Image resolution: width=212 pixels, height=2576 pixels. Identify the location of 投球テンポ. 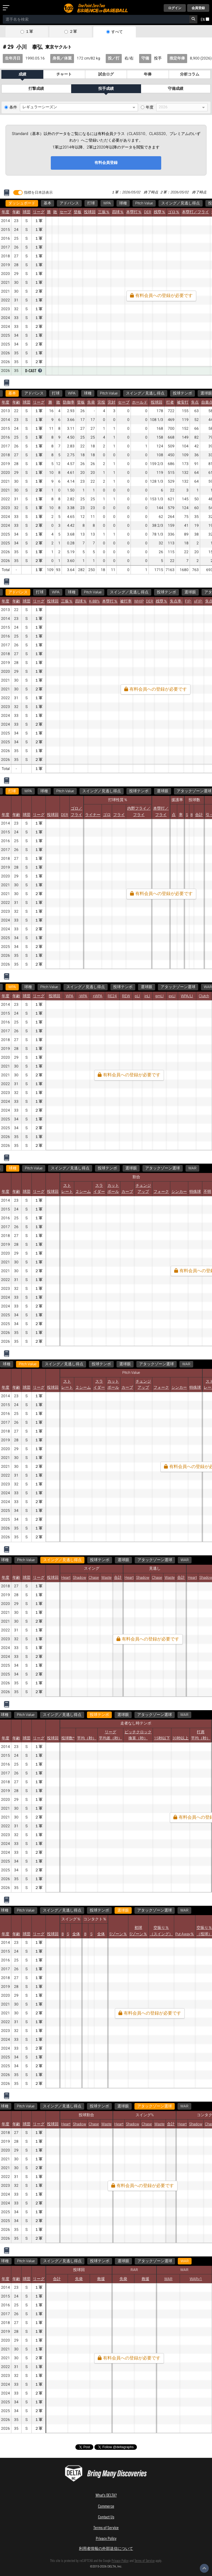
(182, 393).